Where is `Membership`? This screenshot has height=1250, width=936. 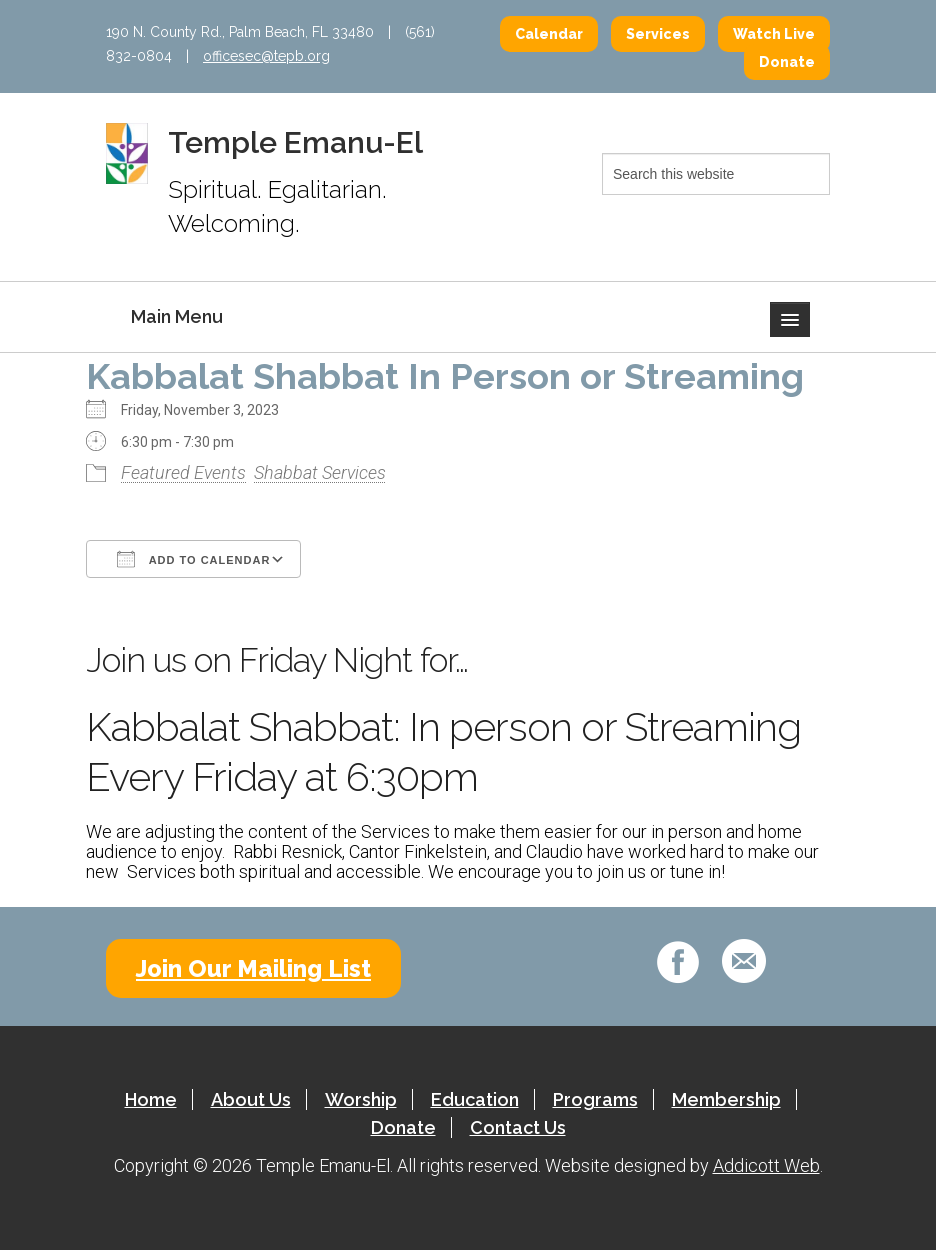 Membership is located at coordinates (726, 1099).